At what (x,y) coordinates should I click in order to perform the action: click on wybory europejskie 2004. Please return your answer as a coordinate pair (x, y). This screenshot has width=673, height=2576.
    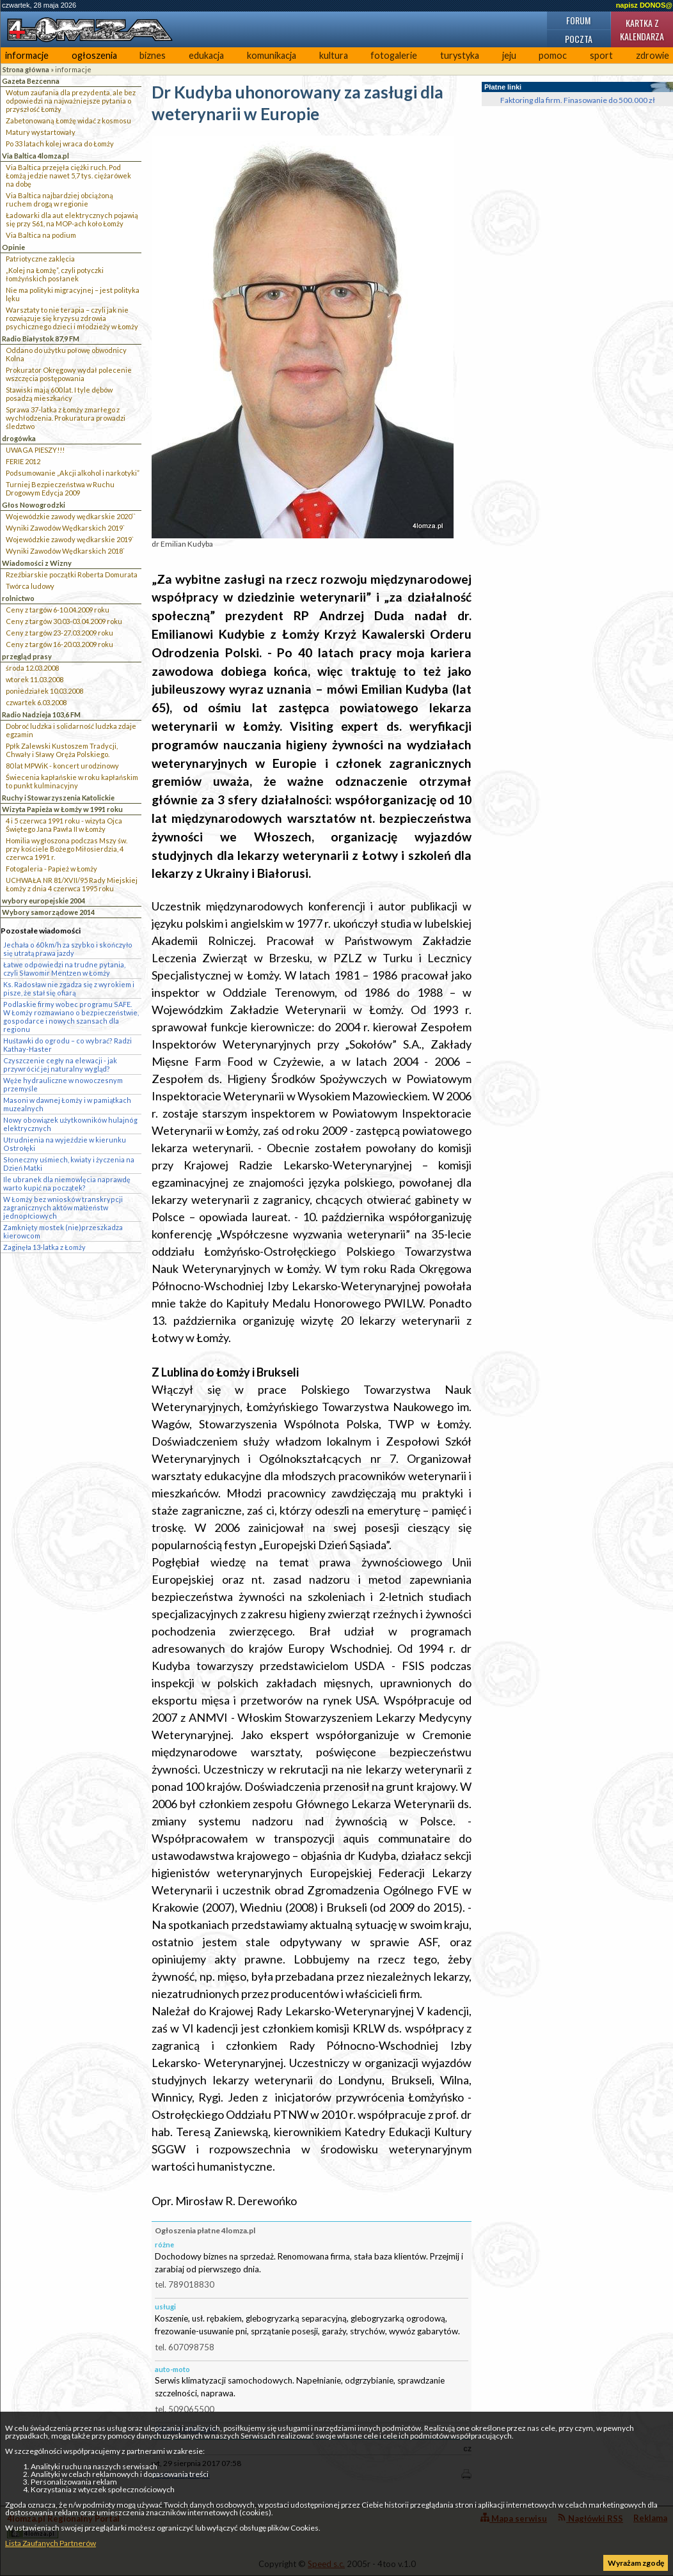
    Looking at the image, I should click on (43, 900).